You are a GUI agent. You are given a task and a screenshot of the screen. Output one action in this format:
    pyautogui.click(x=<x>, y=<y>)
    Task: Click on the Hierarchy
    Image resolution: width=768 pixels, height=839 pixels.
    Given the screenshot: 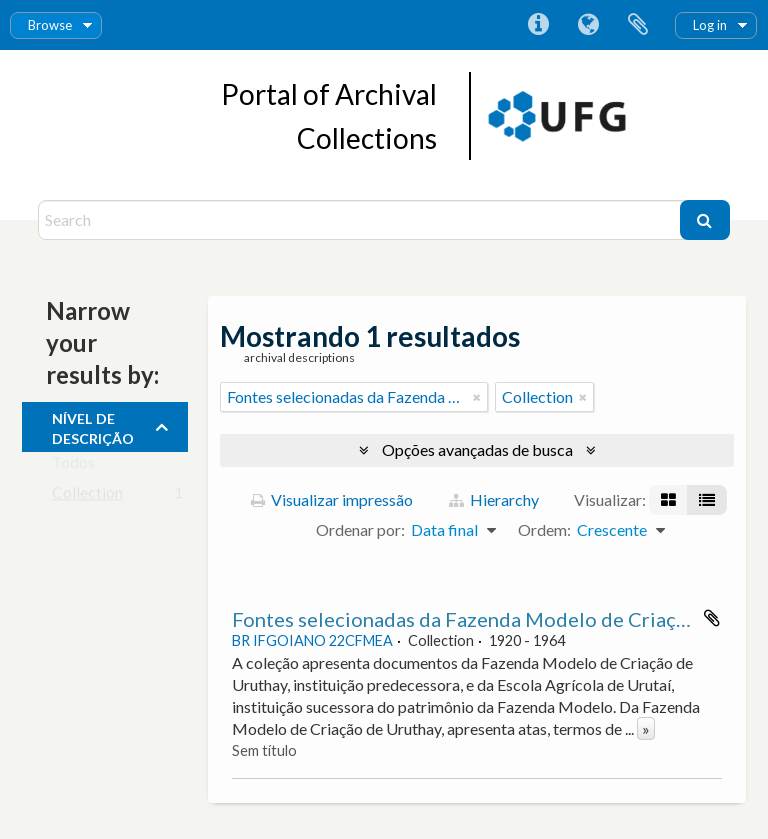 What is the action you would take?
    pyautogui.click(x=494, y=499)
    